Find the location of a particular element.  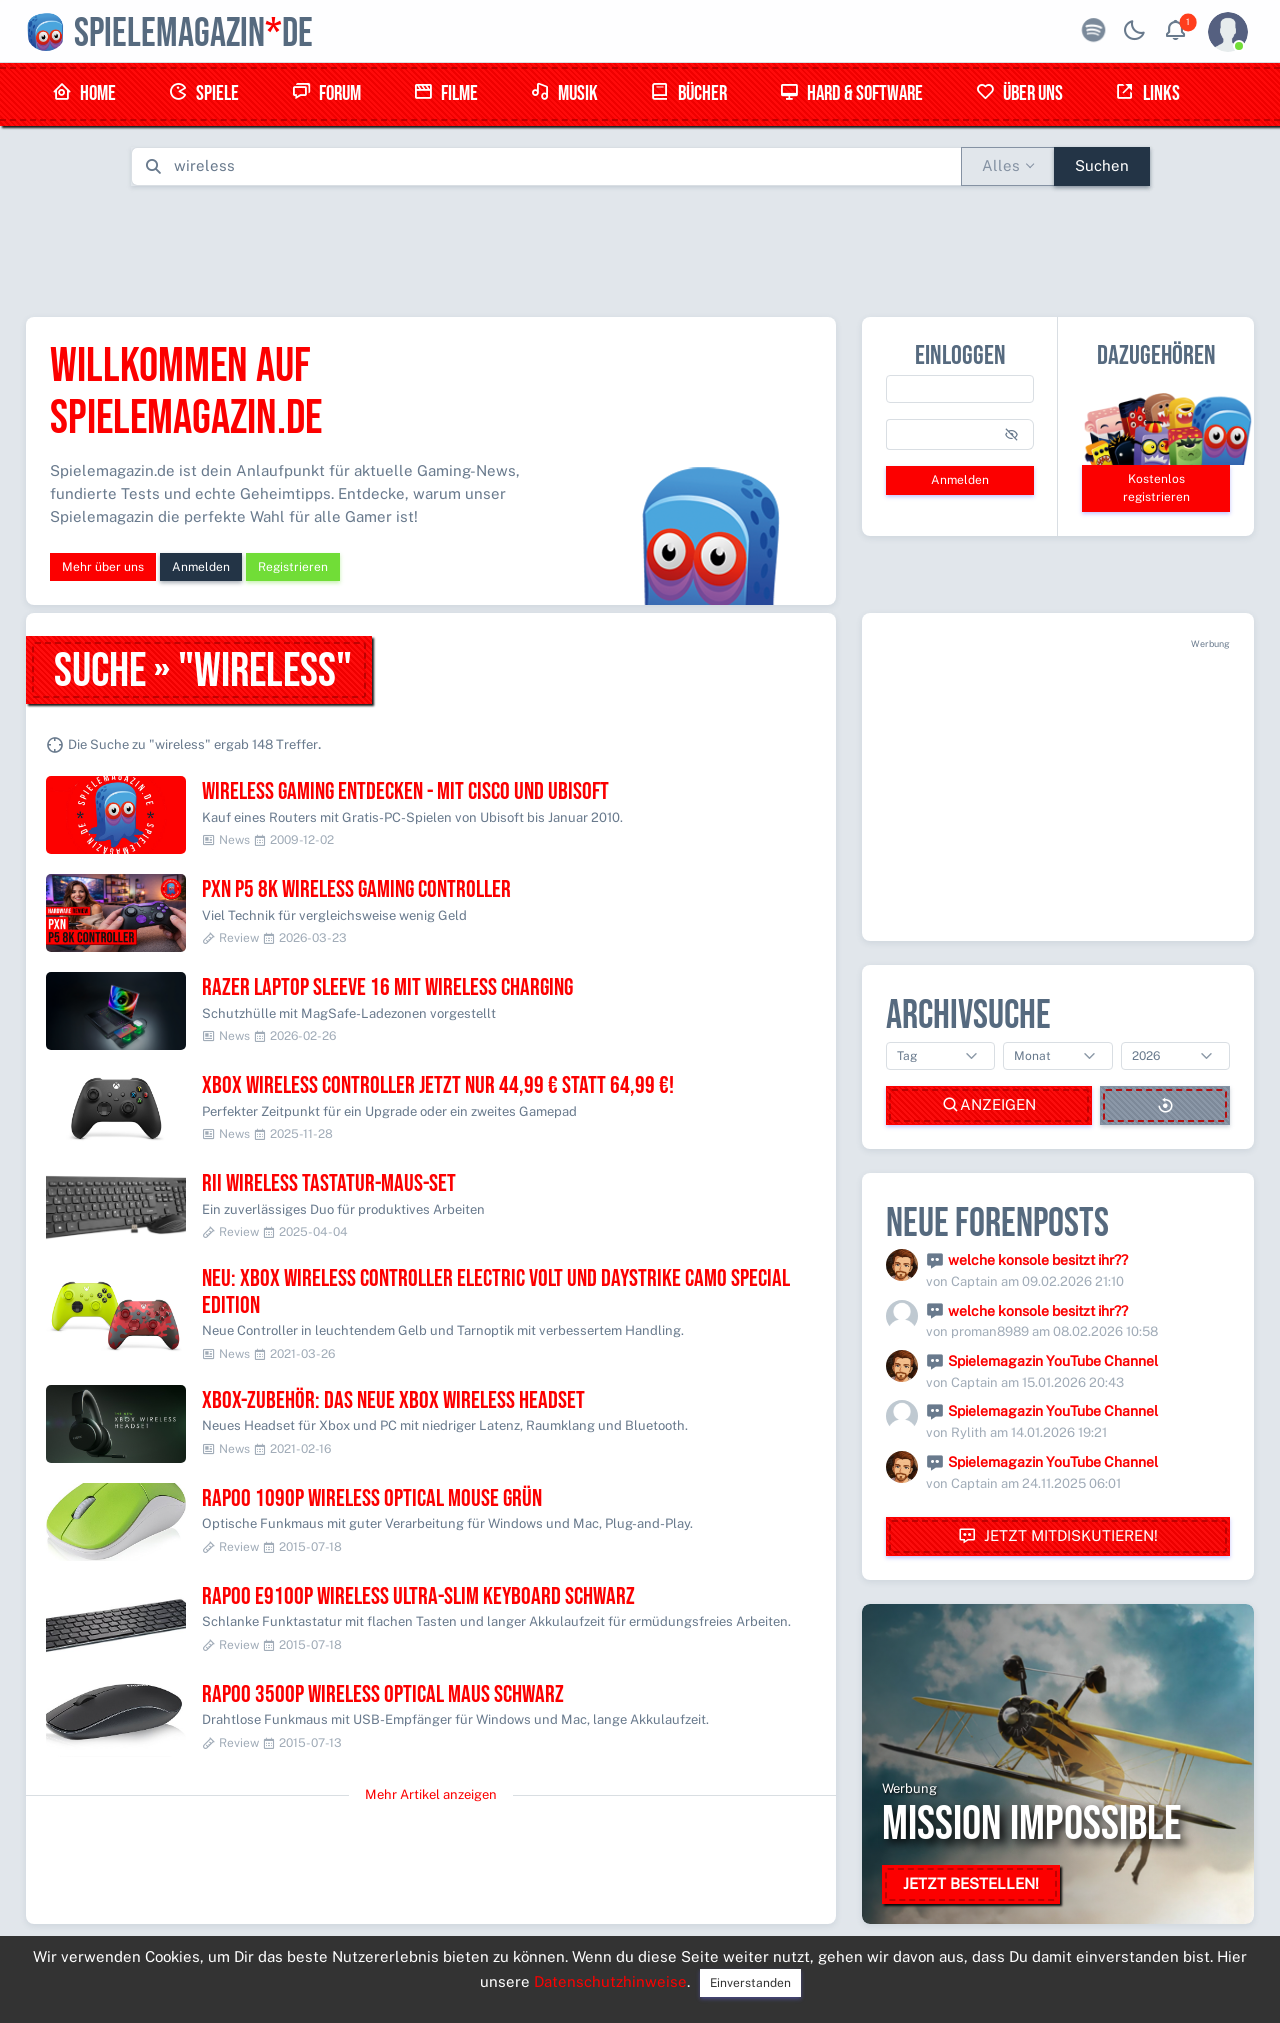

Anzeigen is located at coordinates (989, 1105).